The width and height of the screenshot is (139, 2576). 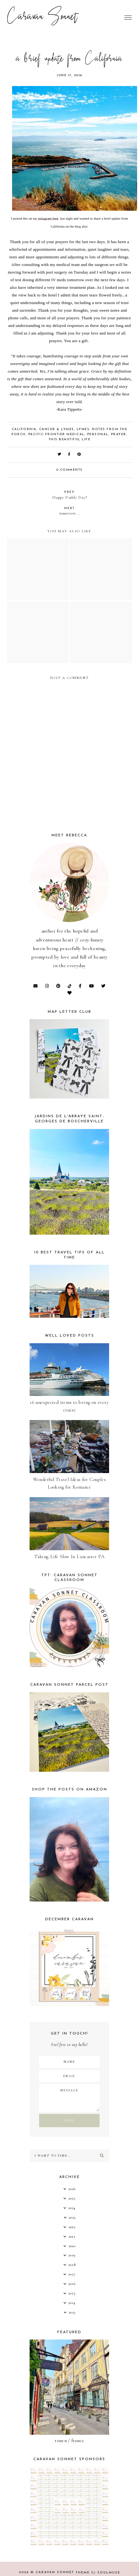 I want to click on Theme SoulMuse, so click(x=98, y=2572).